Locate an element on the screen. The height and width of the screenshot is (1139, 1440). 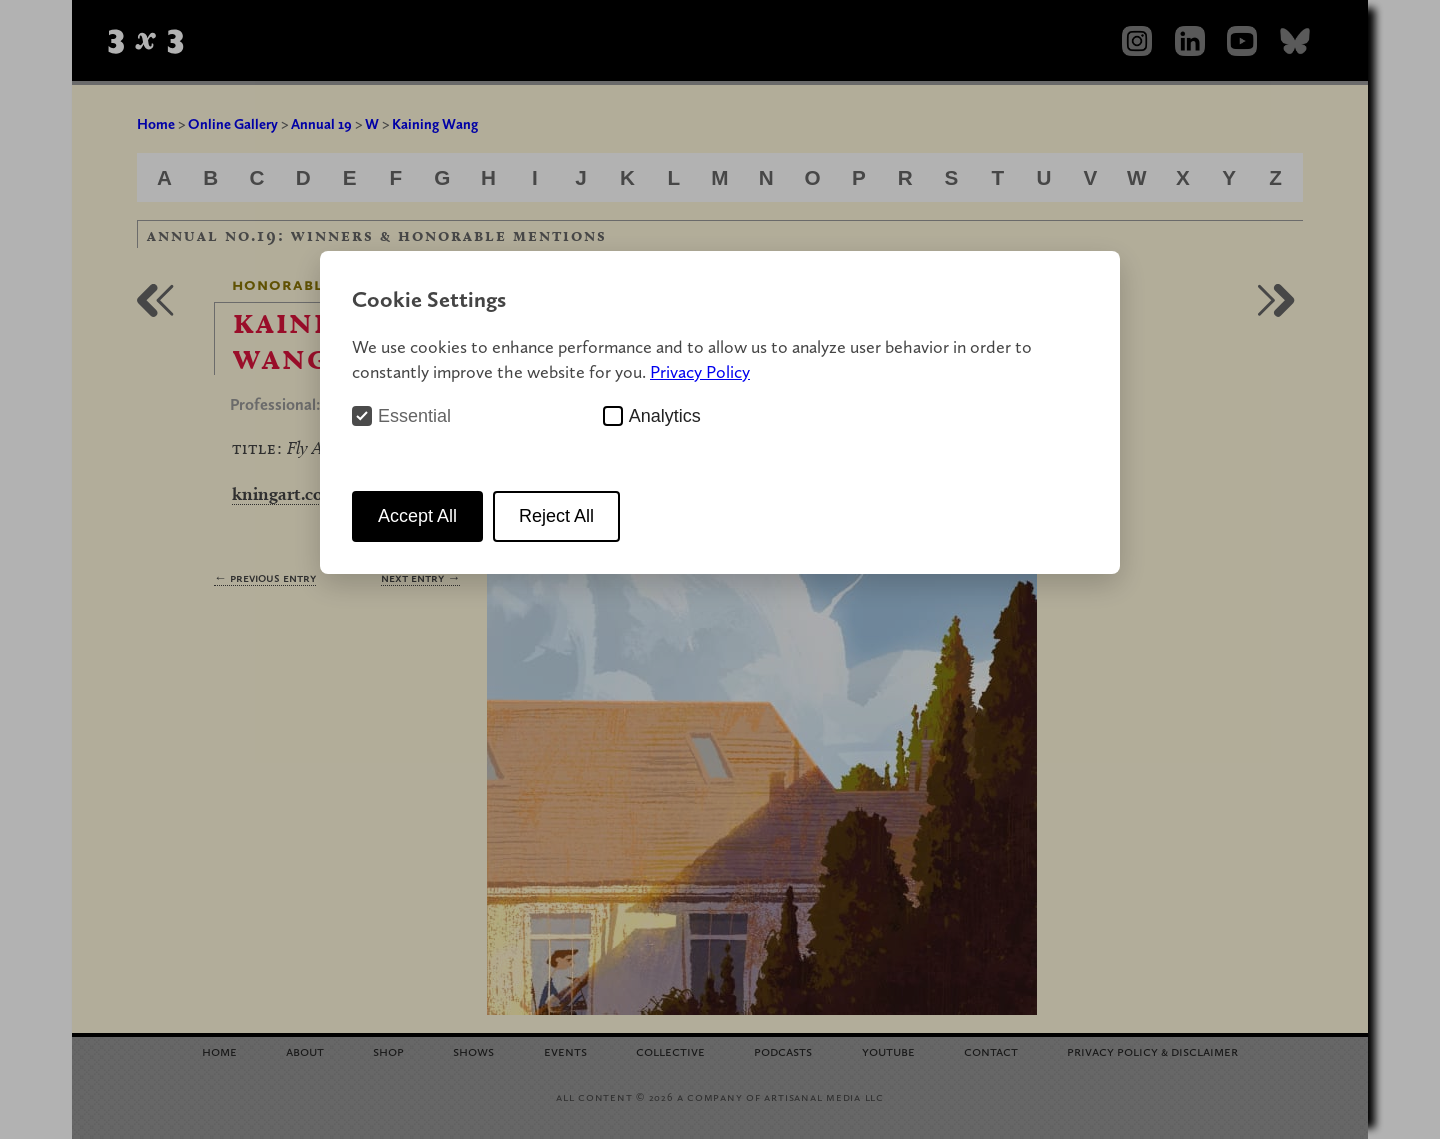
kningart.com is located at coordinates (285, 493).